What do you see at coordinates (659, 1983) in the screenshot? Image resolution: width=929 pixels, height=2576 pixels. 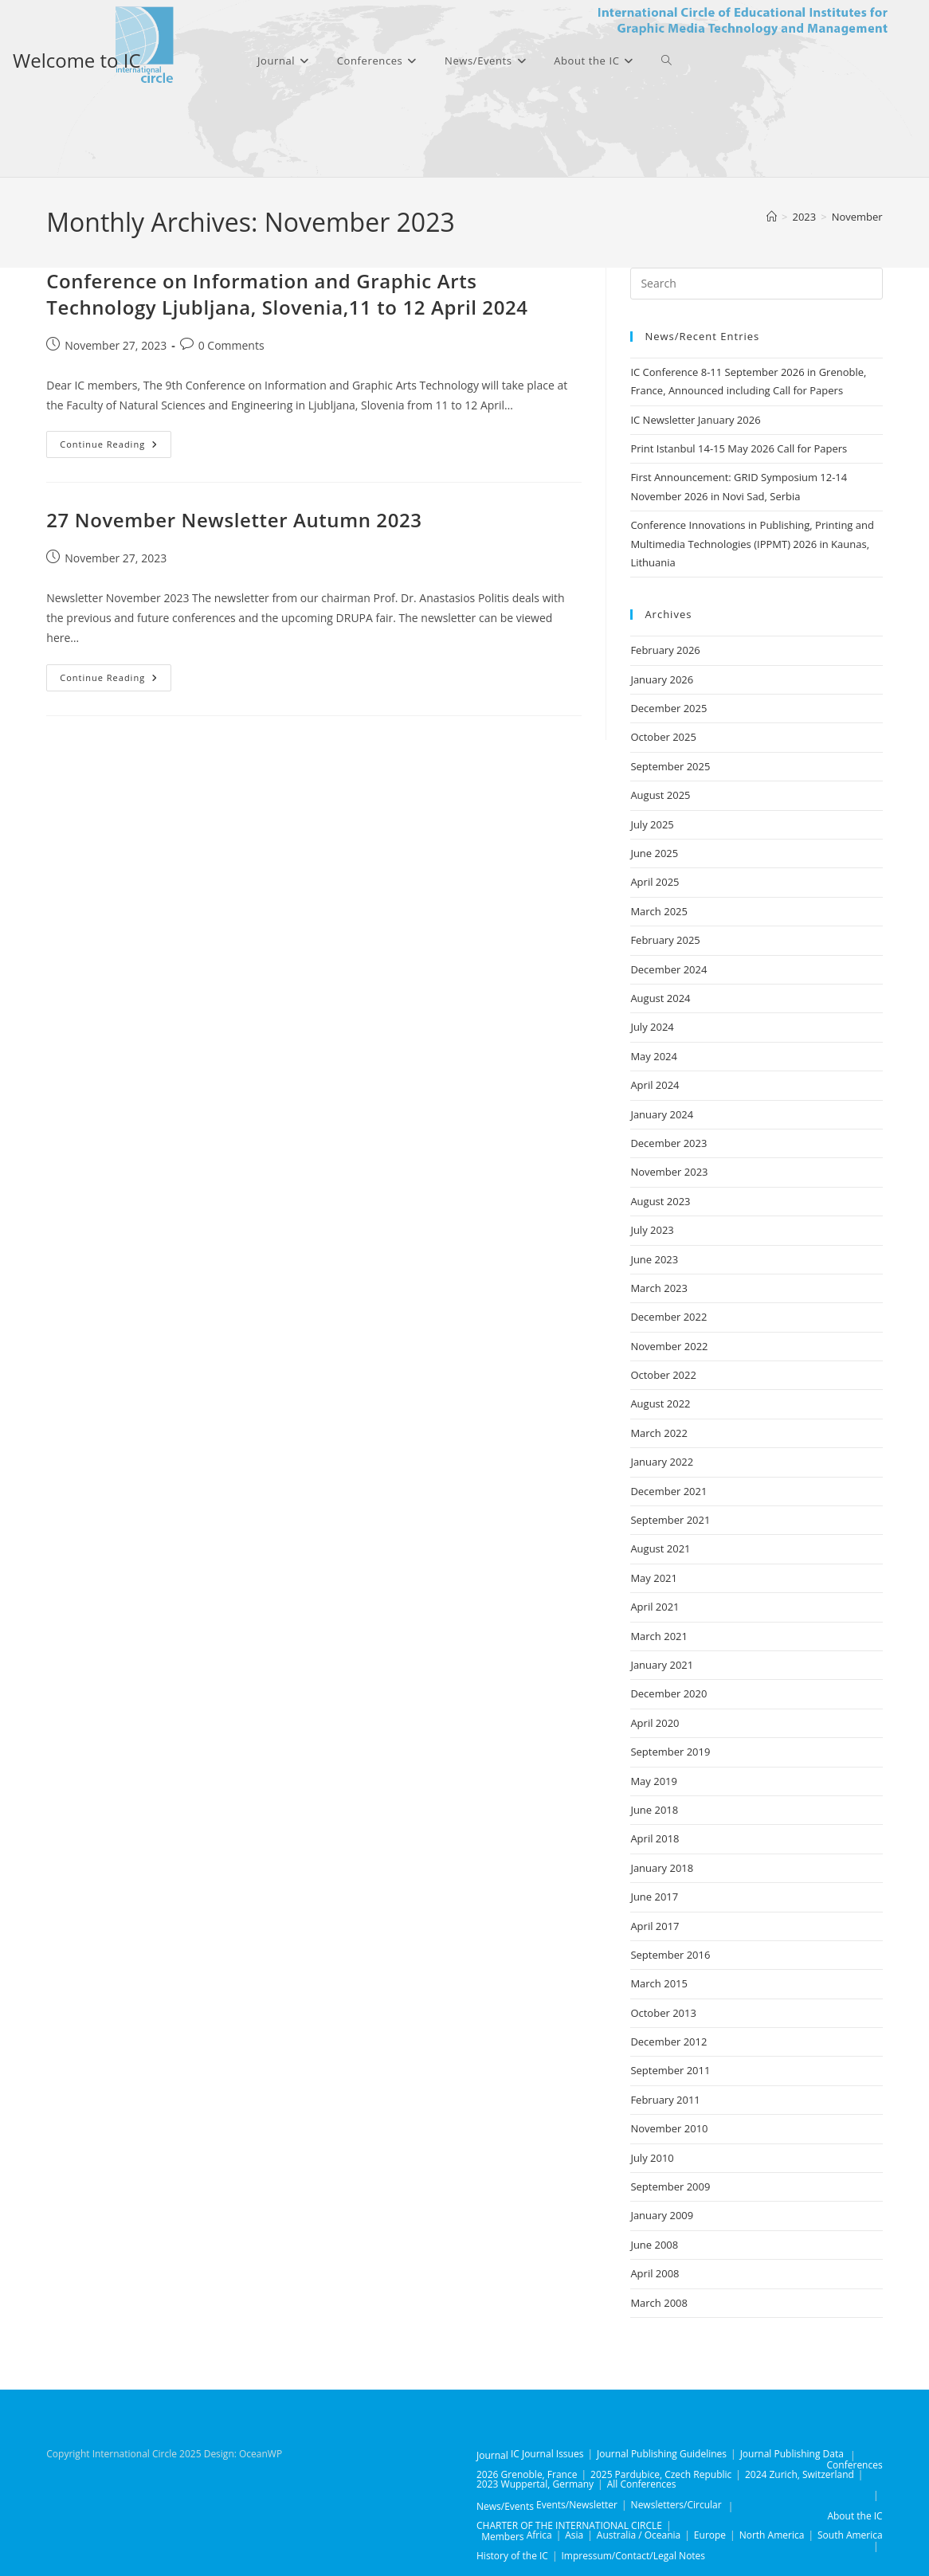 I see `March 2015` at bounding box center [659, 1983].